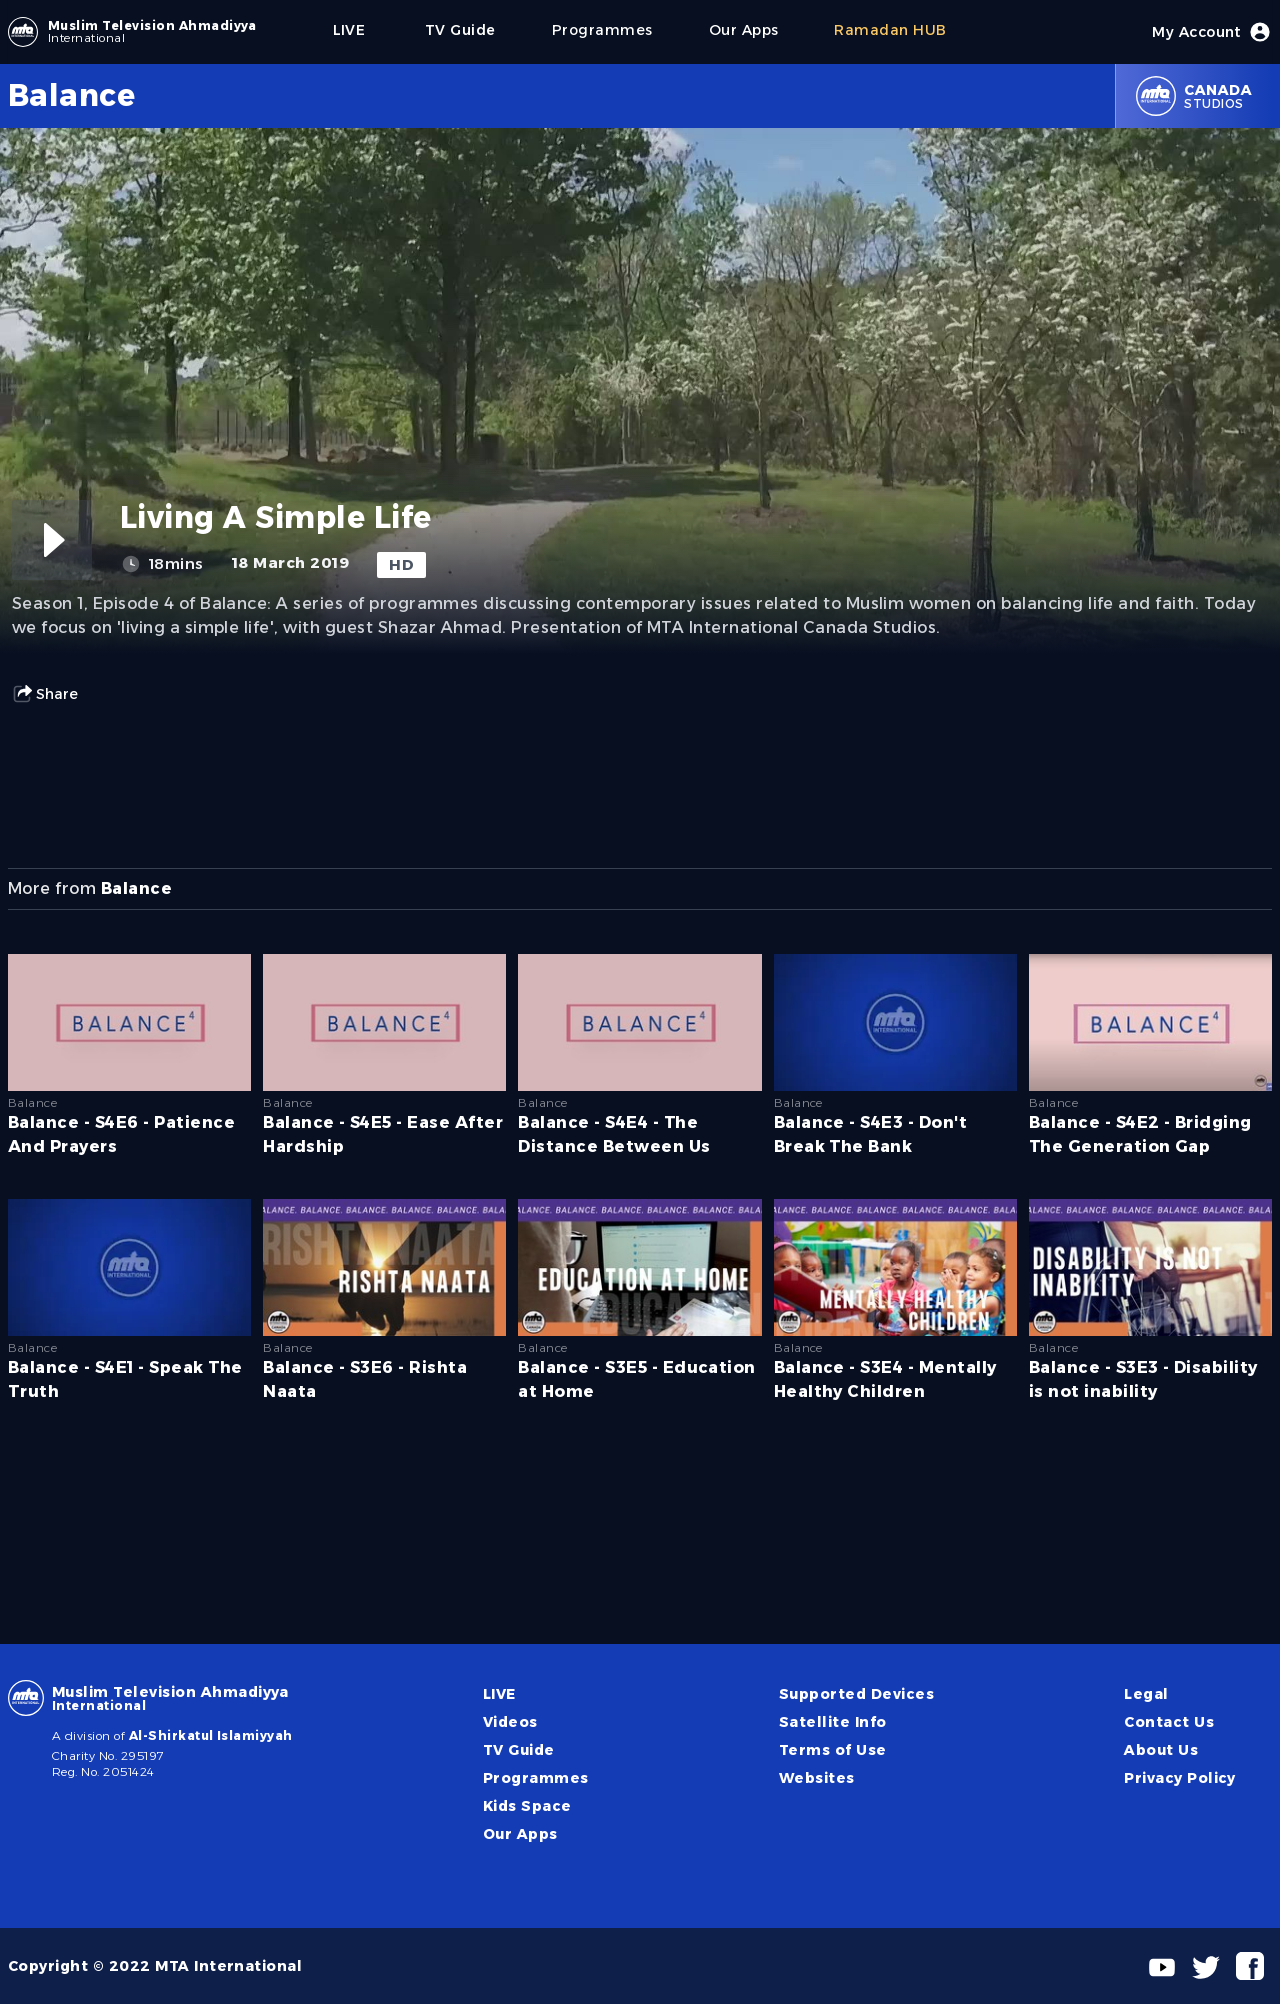 The height and width of the screenshot is (2004, 1280). I want to click on Kids Space, so click(527, 1806).